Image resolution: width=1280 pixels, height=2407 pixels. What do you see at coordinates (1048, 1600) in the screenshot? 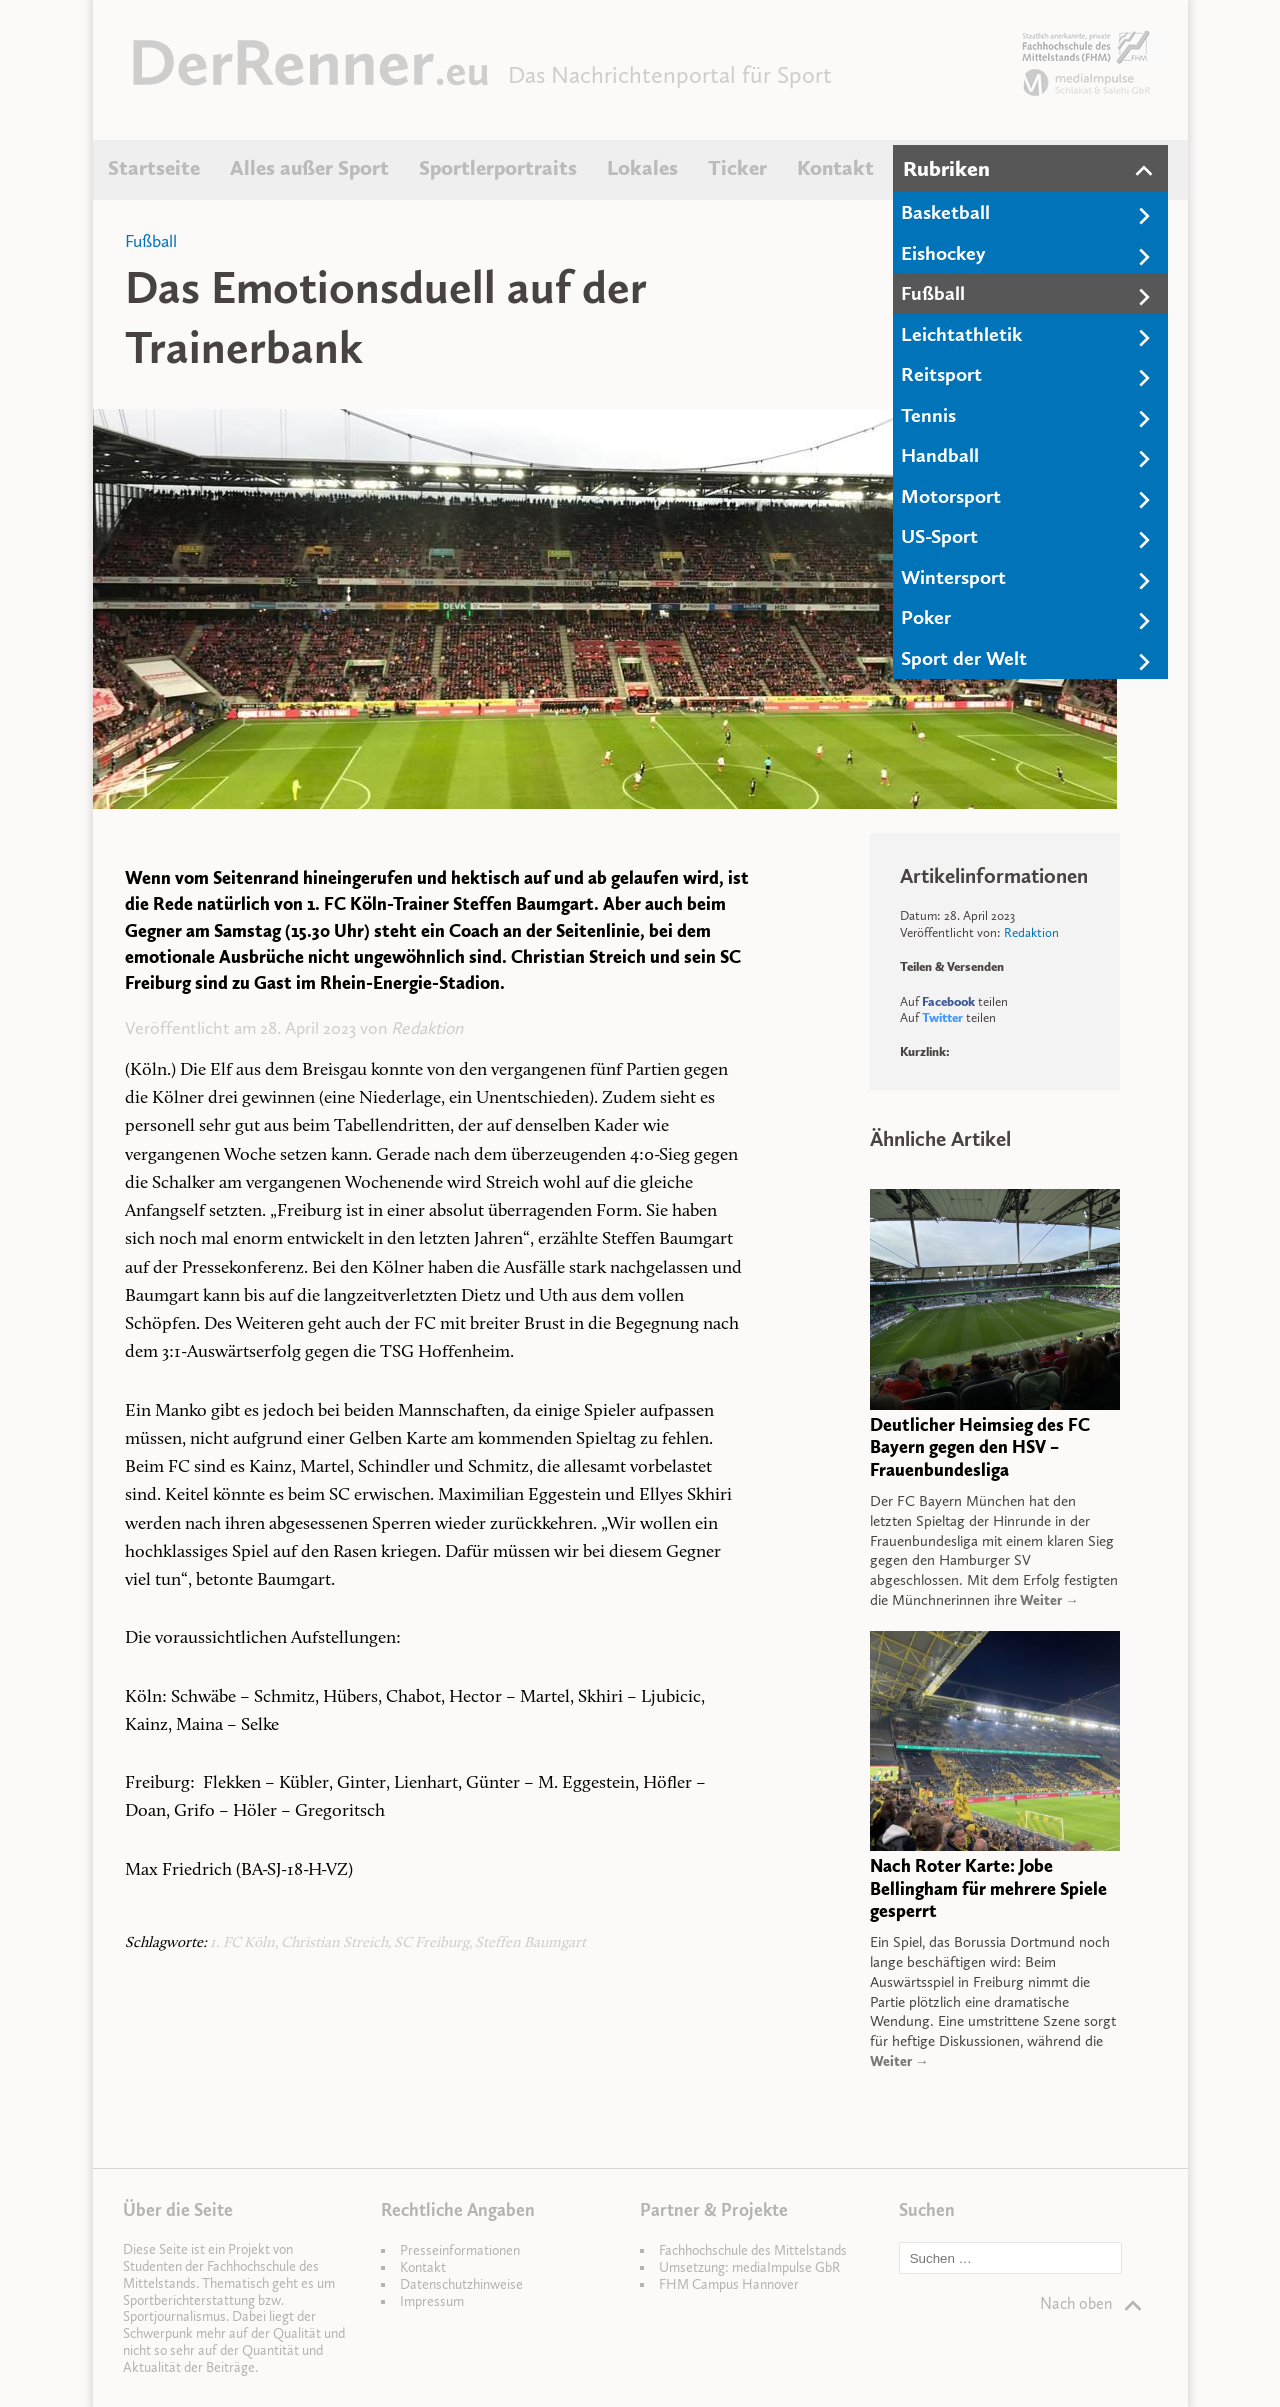
I see `Weiter →` at bounding box center [1048, 1600].